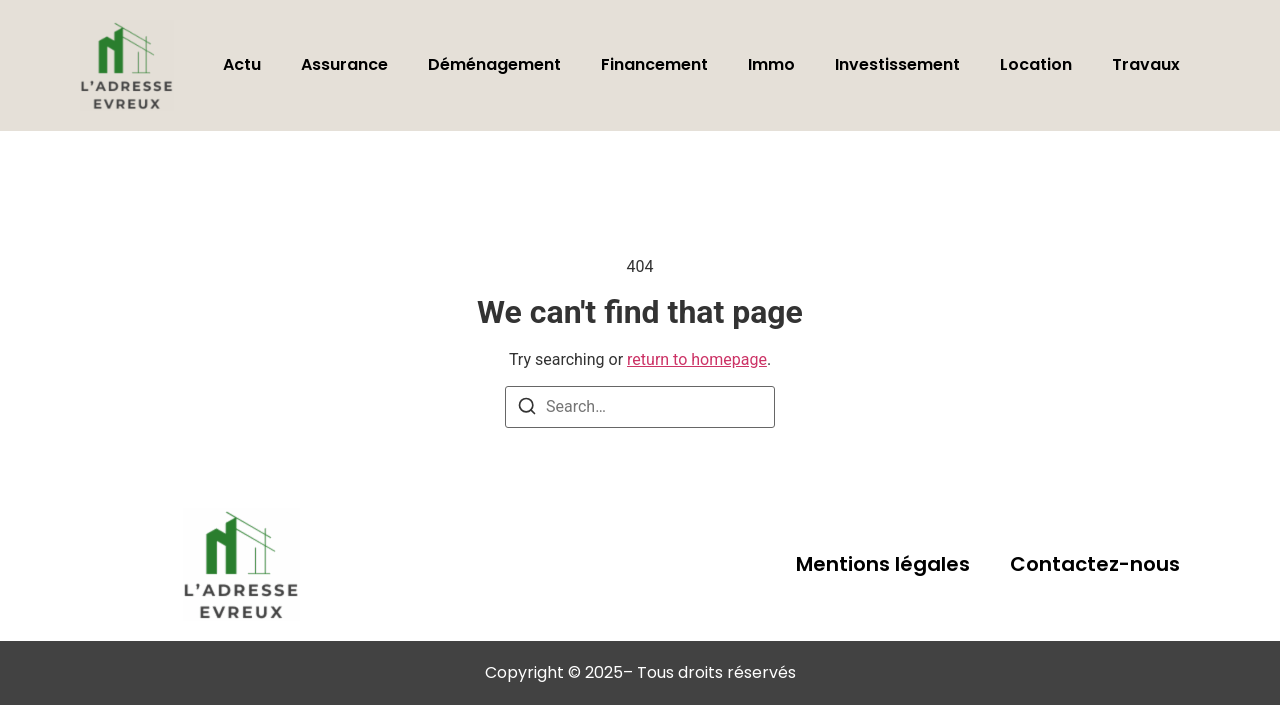  What do you see at coordinates (527, 409) in the screenshot?
I see `[Search]` at bounding box center [527, 409].